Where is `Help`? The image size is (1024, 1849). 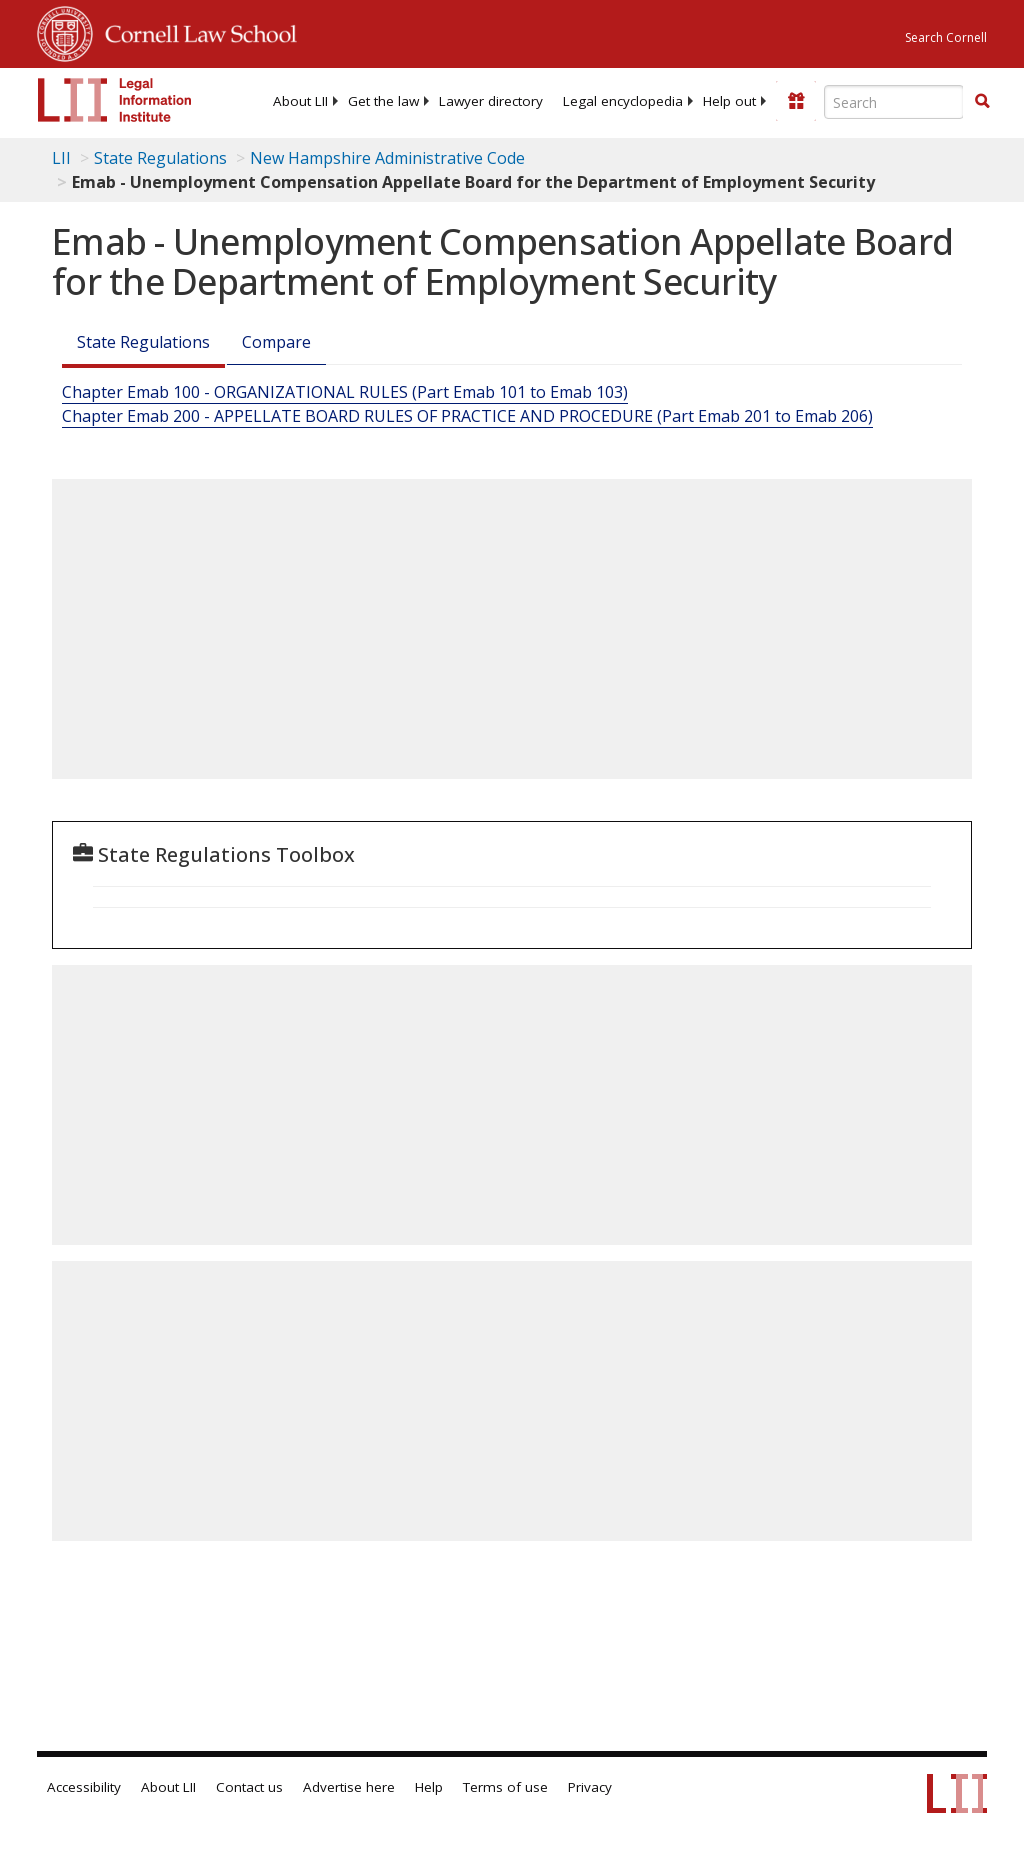
Help is located at coordinates (429, 1787).